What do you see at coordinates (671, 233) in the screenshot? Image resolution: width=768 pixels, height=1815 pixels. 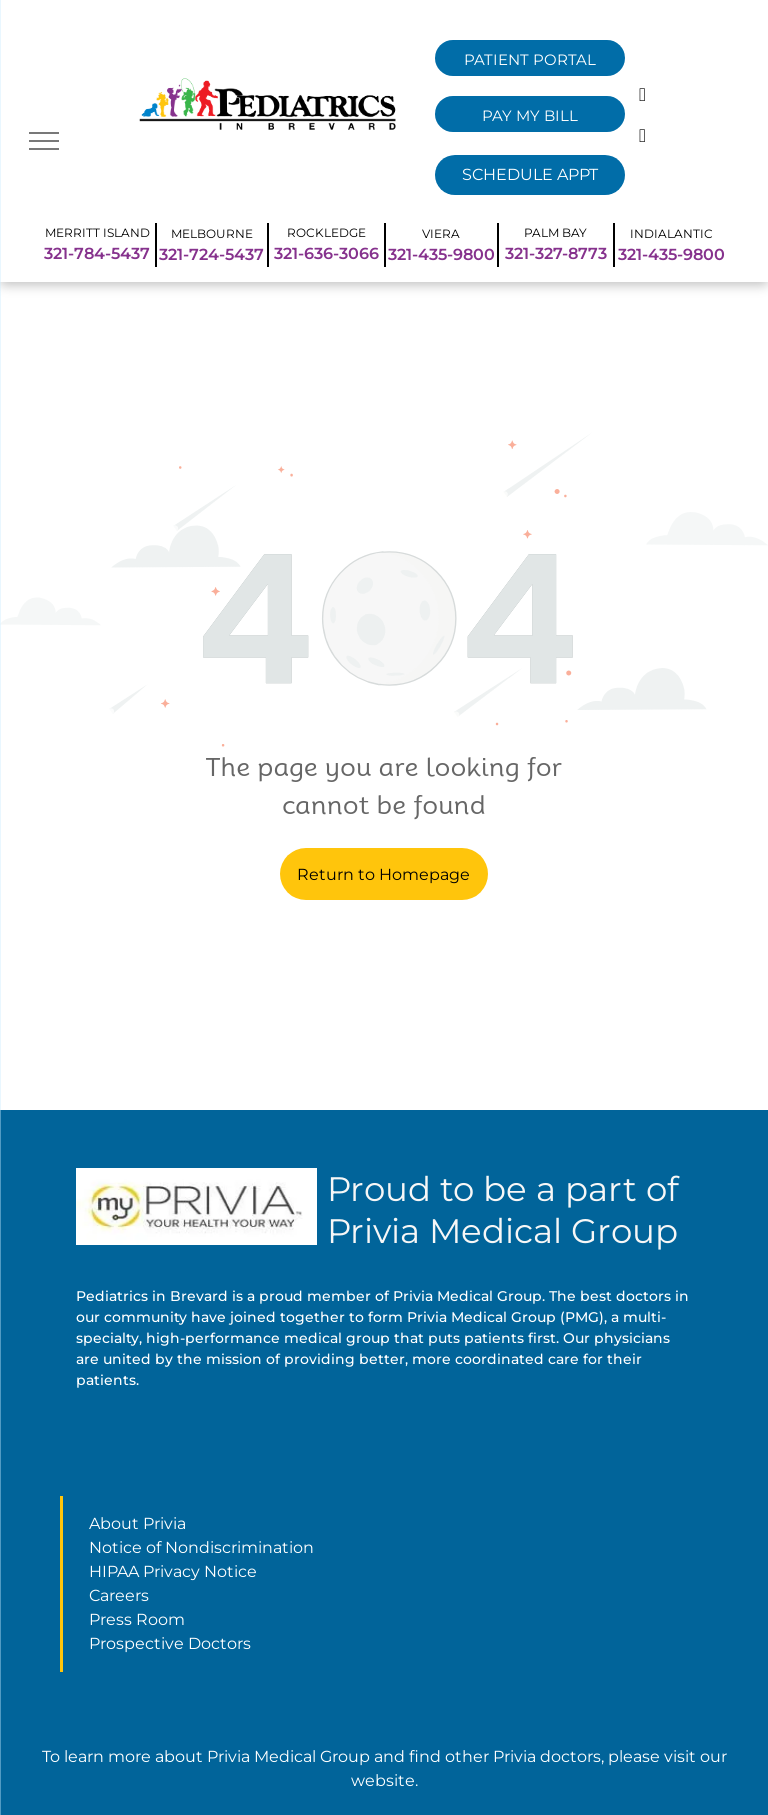 I see `INDIALANTIC` at bounding box center [671, 233].